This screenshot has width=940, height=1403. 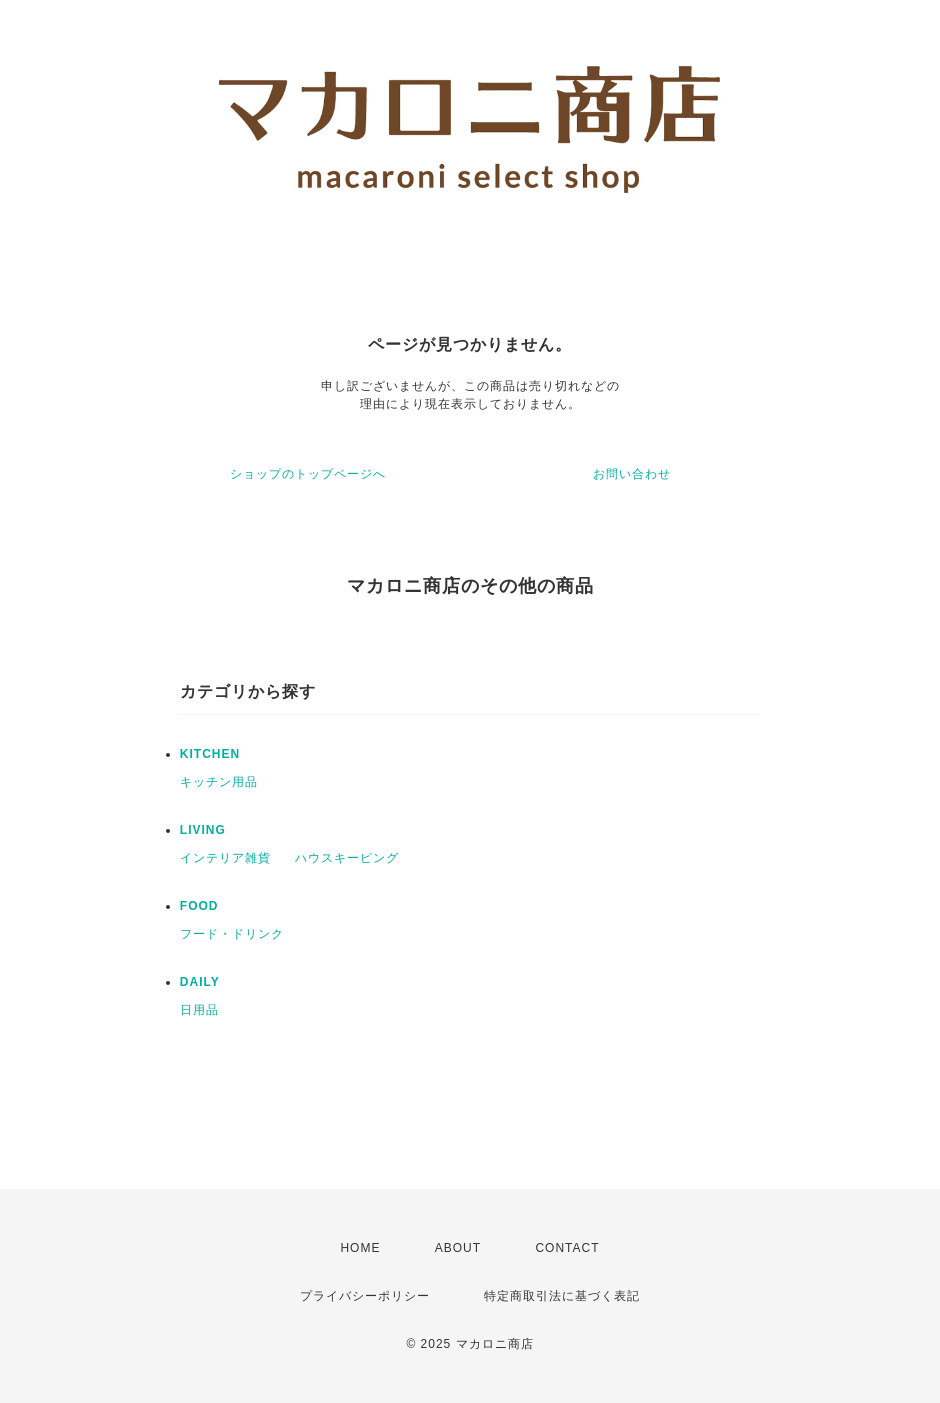 What do you see at coordinates (365, 1296) in the screenshot?
I see `プライバシーポリシー` at bounding box center [365, 1296].